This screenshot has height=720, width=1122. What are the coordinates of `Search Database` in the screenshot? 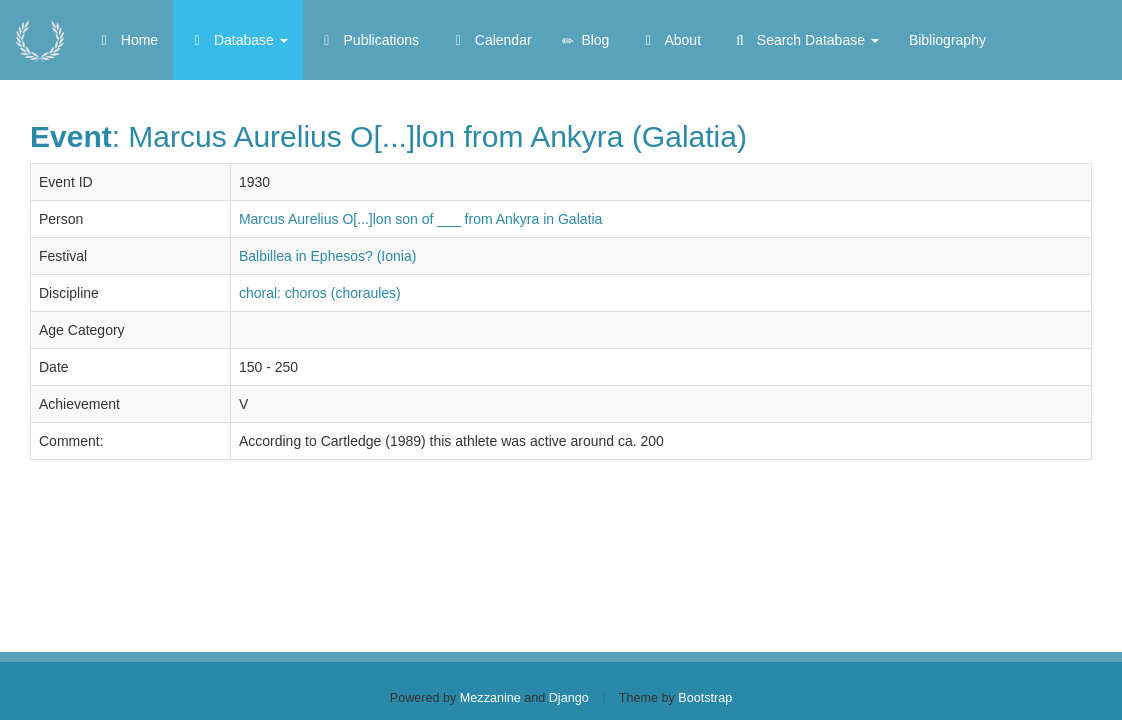 It's located at (805, 40).